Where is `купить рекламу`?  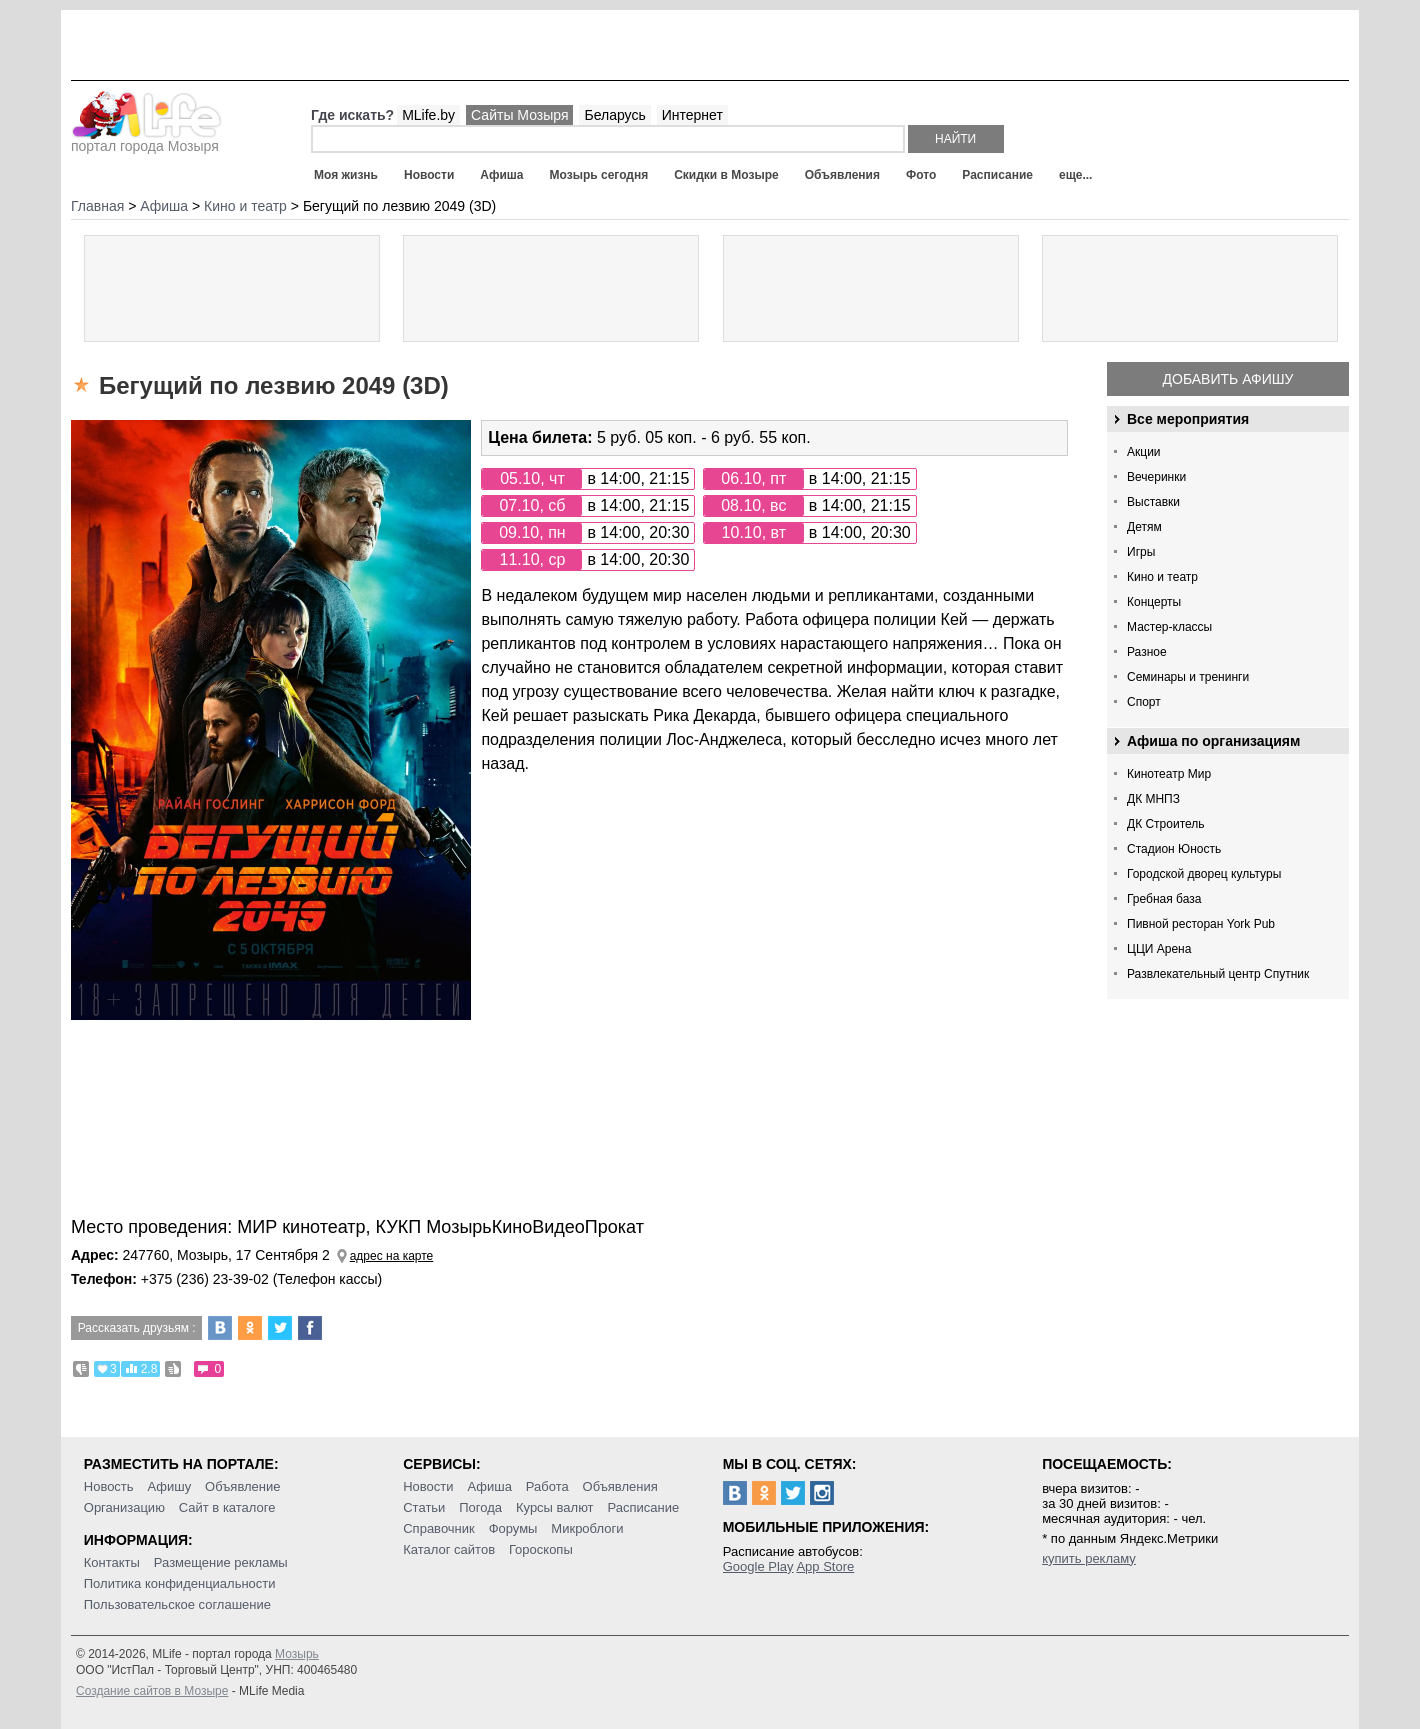 купить рекламу is located at coordinates (1089, 1558).